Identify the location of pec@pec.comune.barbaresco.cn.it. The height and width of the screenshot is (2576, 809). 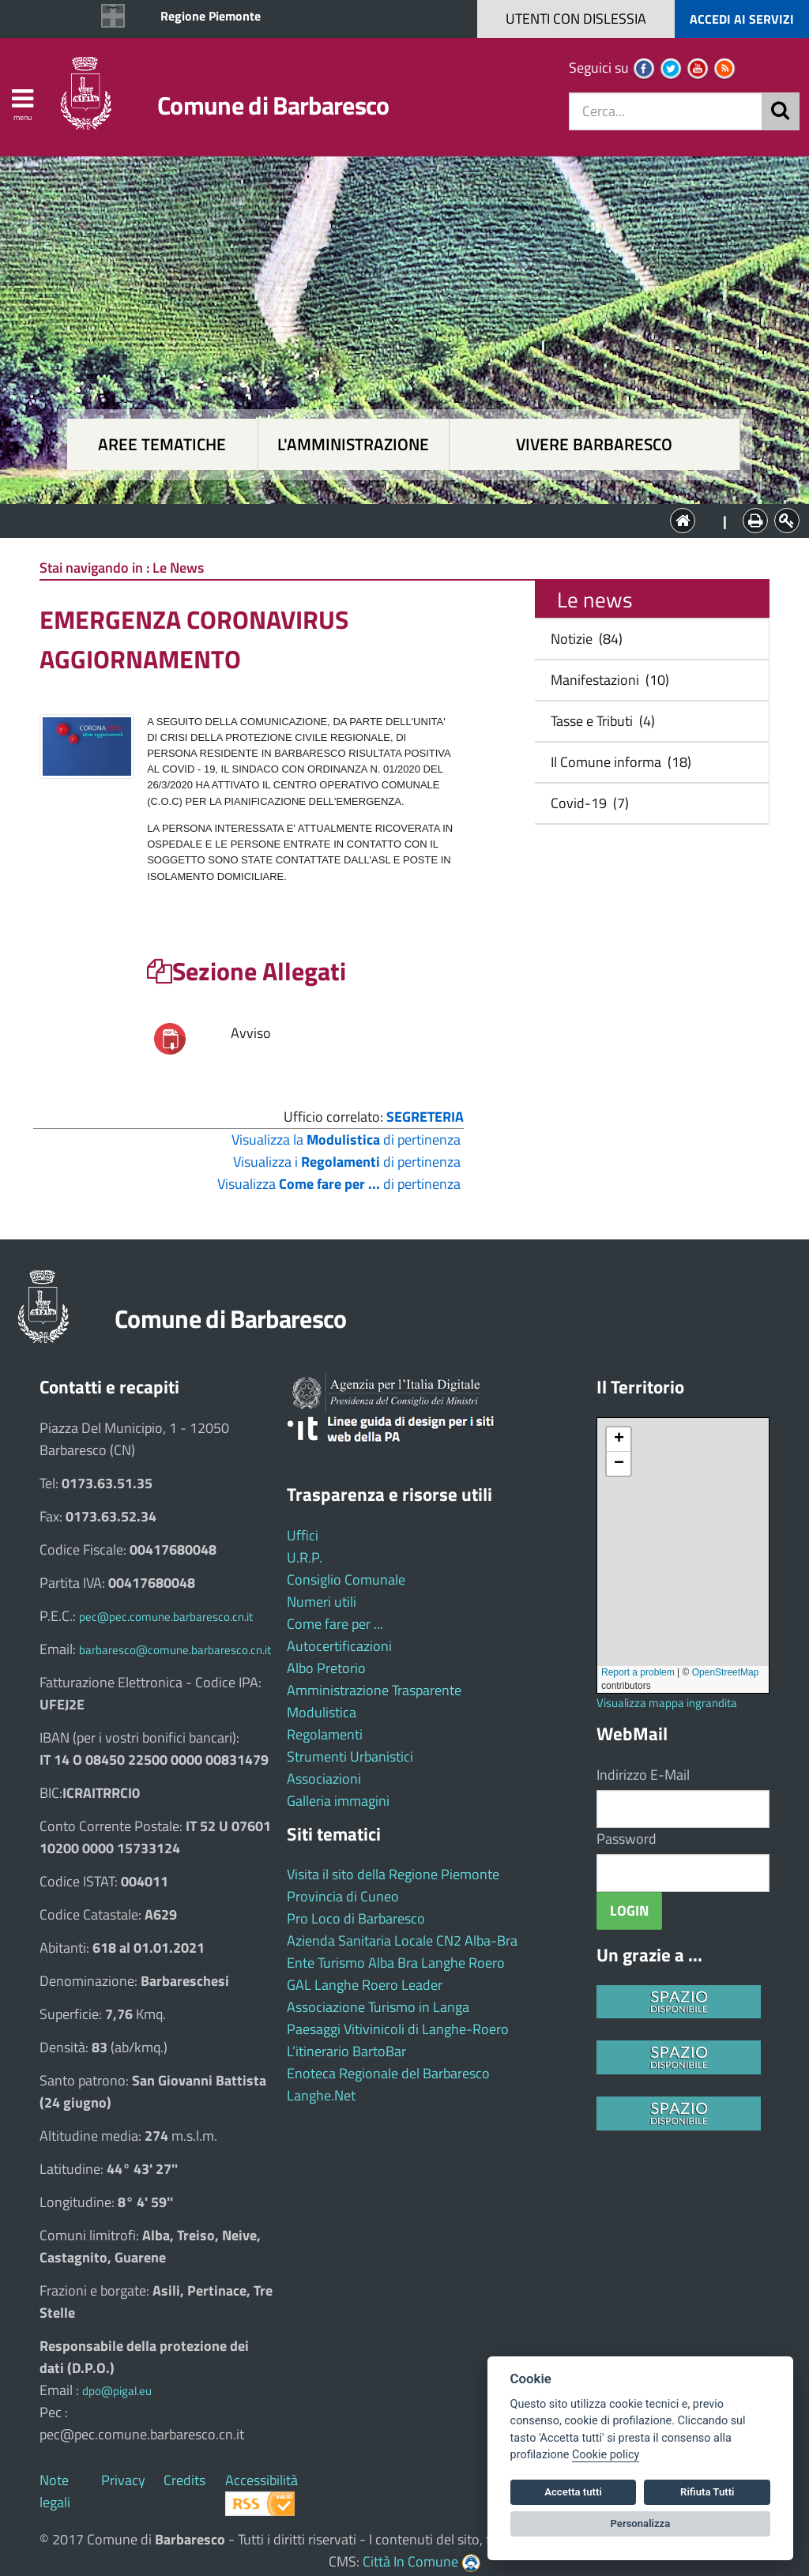
(166, 1617).